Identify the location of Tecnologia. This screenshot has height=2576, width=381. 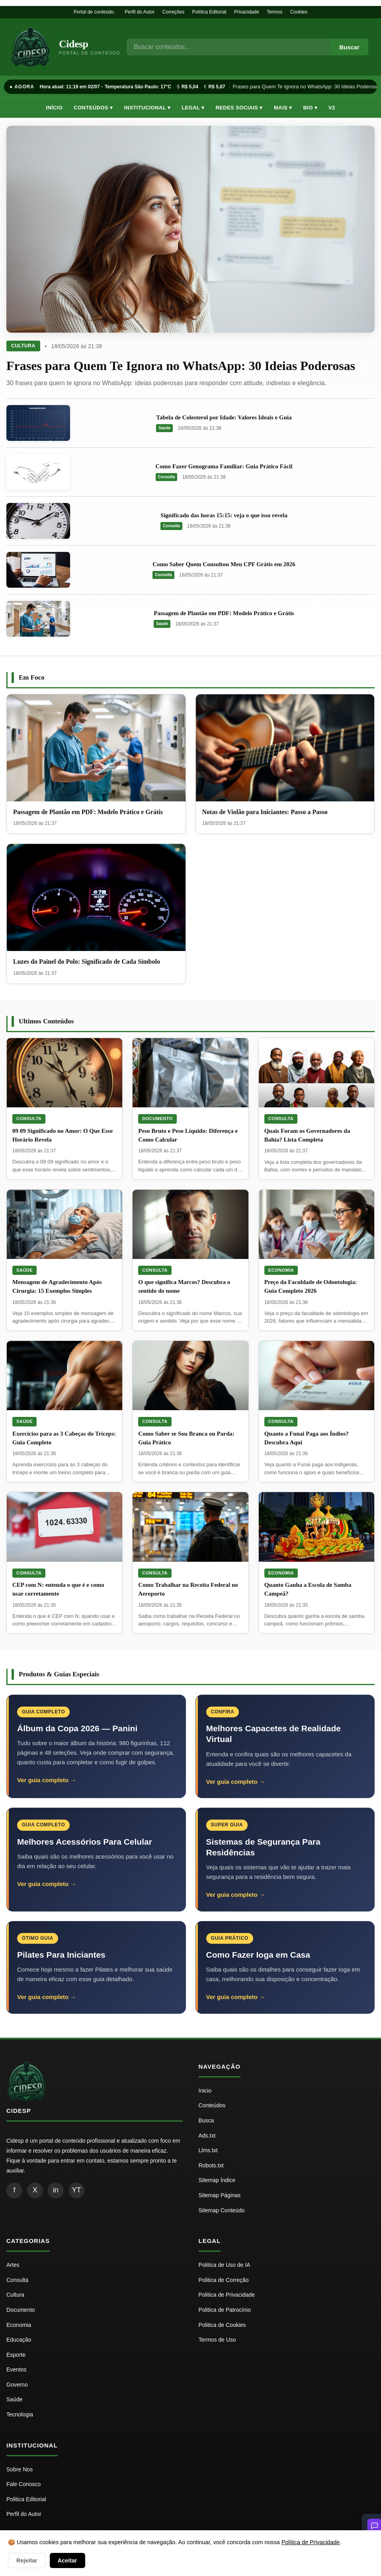
(19, 2414).